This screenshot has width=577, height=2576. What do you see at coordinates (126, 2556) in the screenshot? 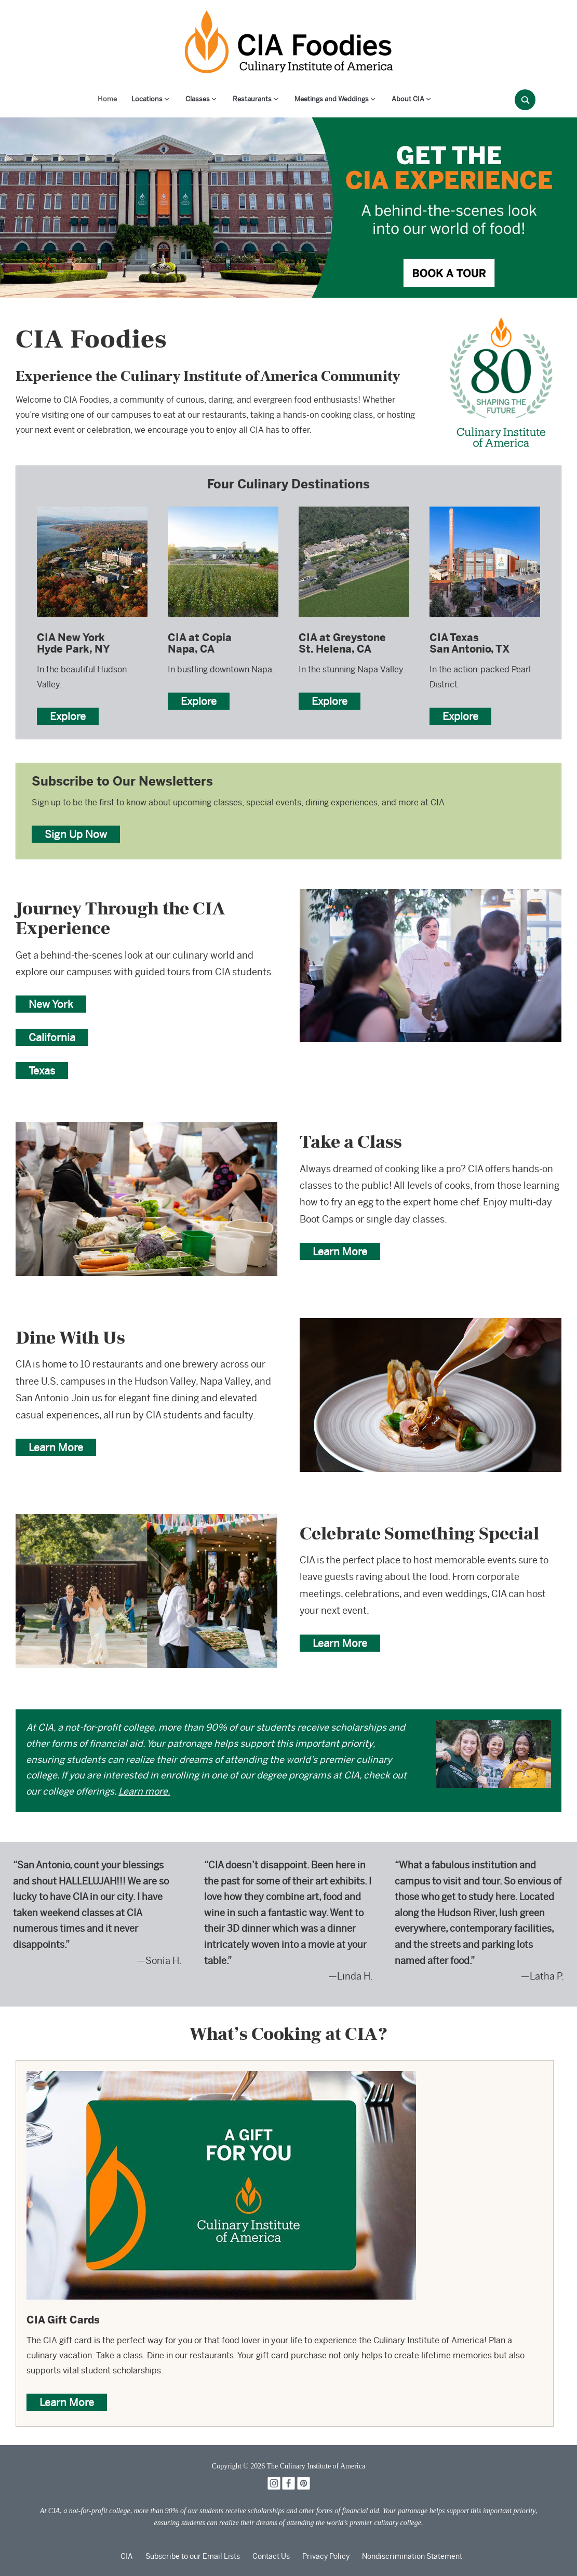
I see `CIA` at bounding box center [126, 2556].